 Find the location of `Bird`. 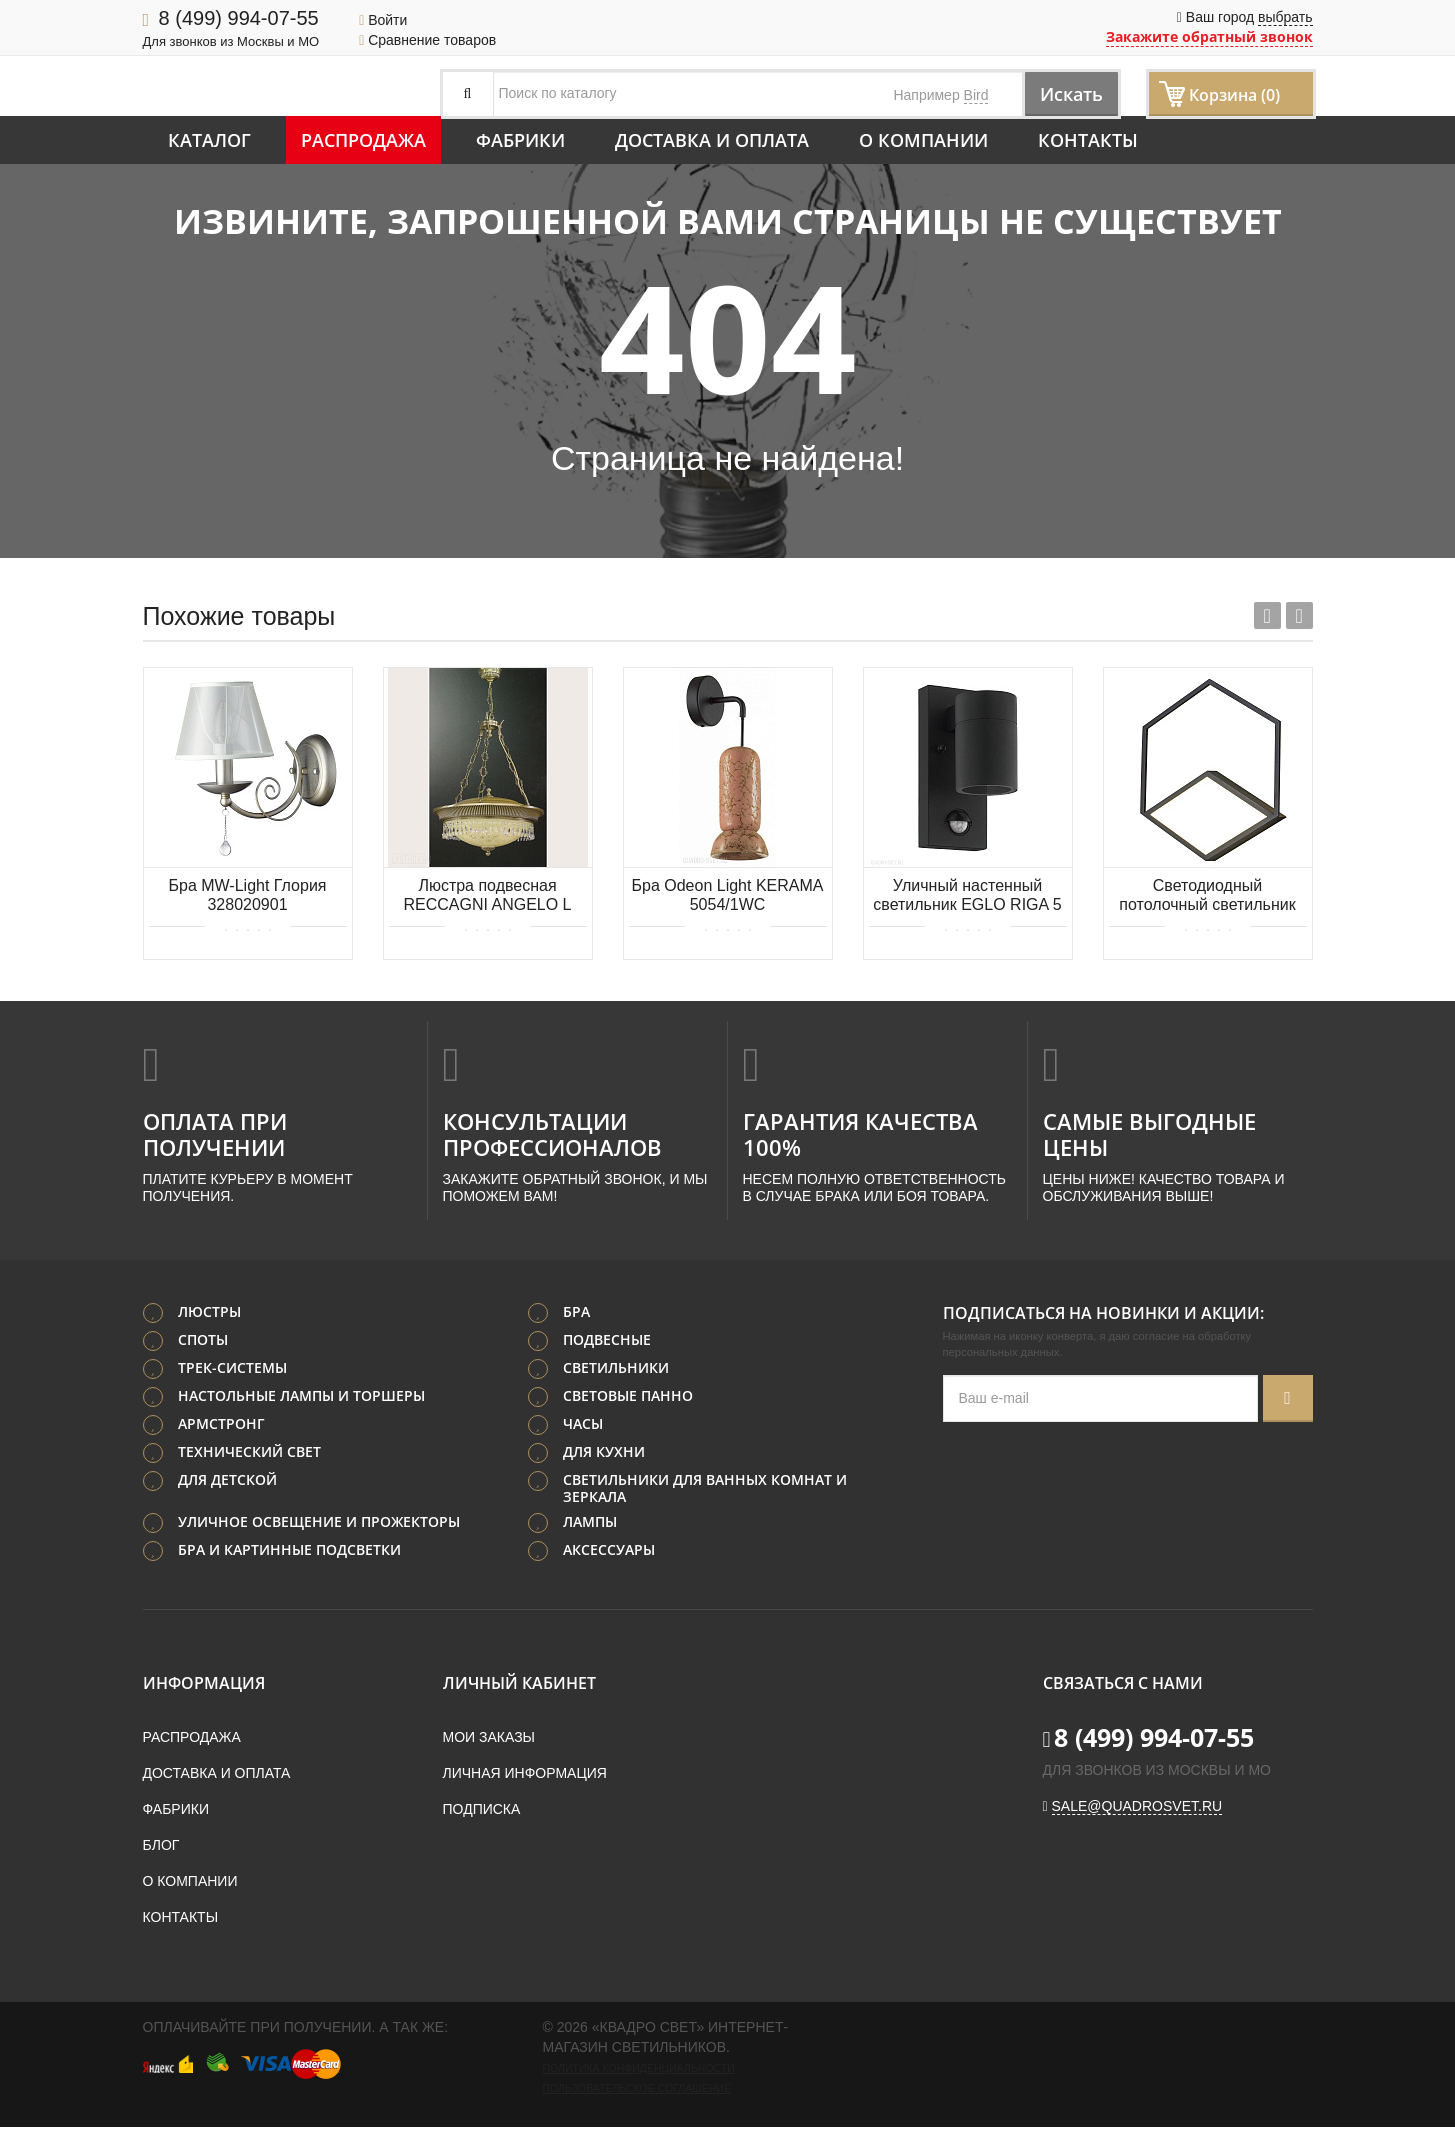

Bird is located at coordinates (976, 95).